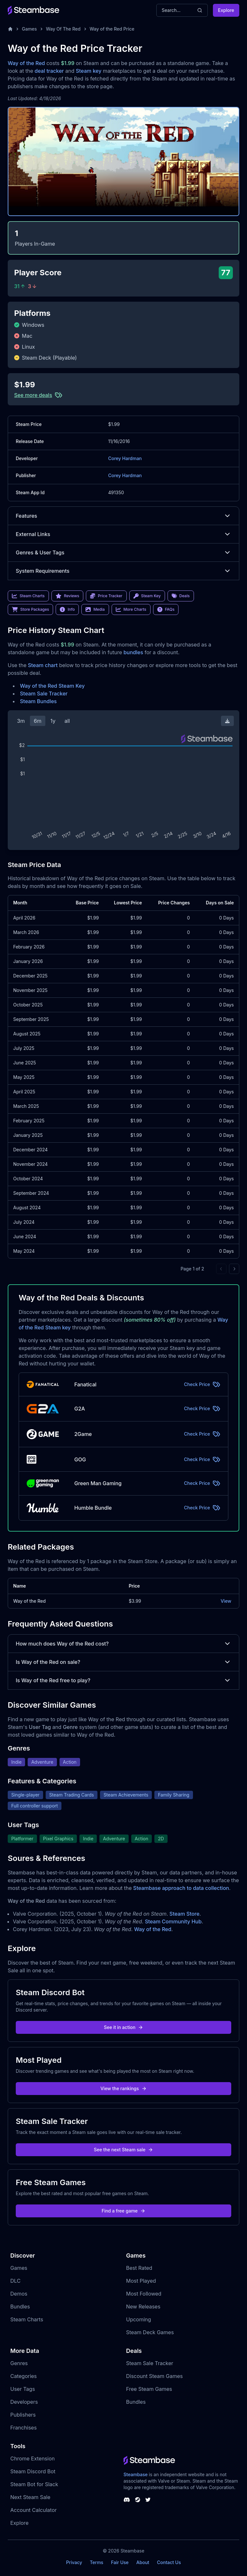  What do you see at coordinates (181, 596) in the screenshot?
I see `Deals [link]` at bounding box center [181, 596].